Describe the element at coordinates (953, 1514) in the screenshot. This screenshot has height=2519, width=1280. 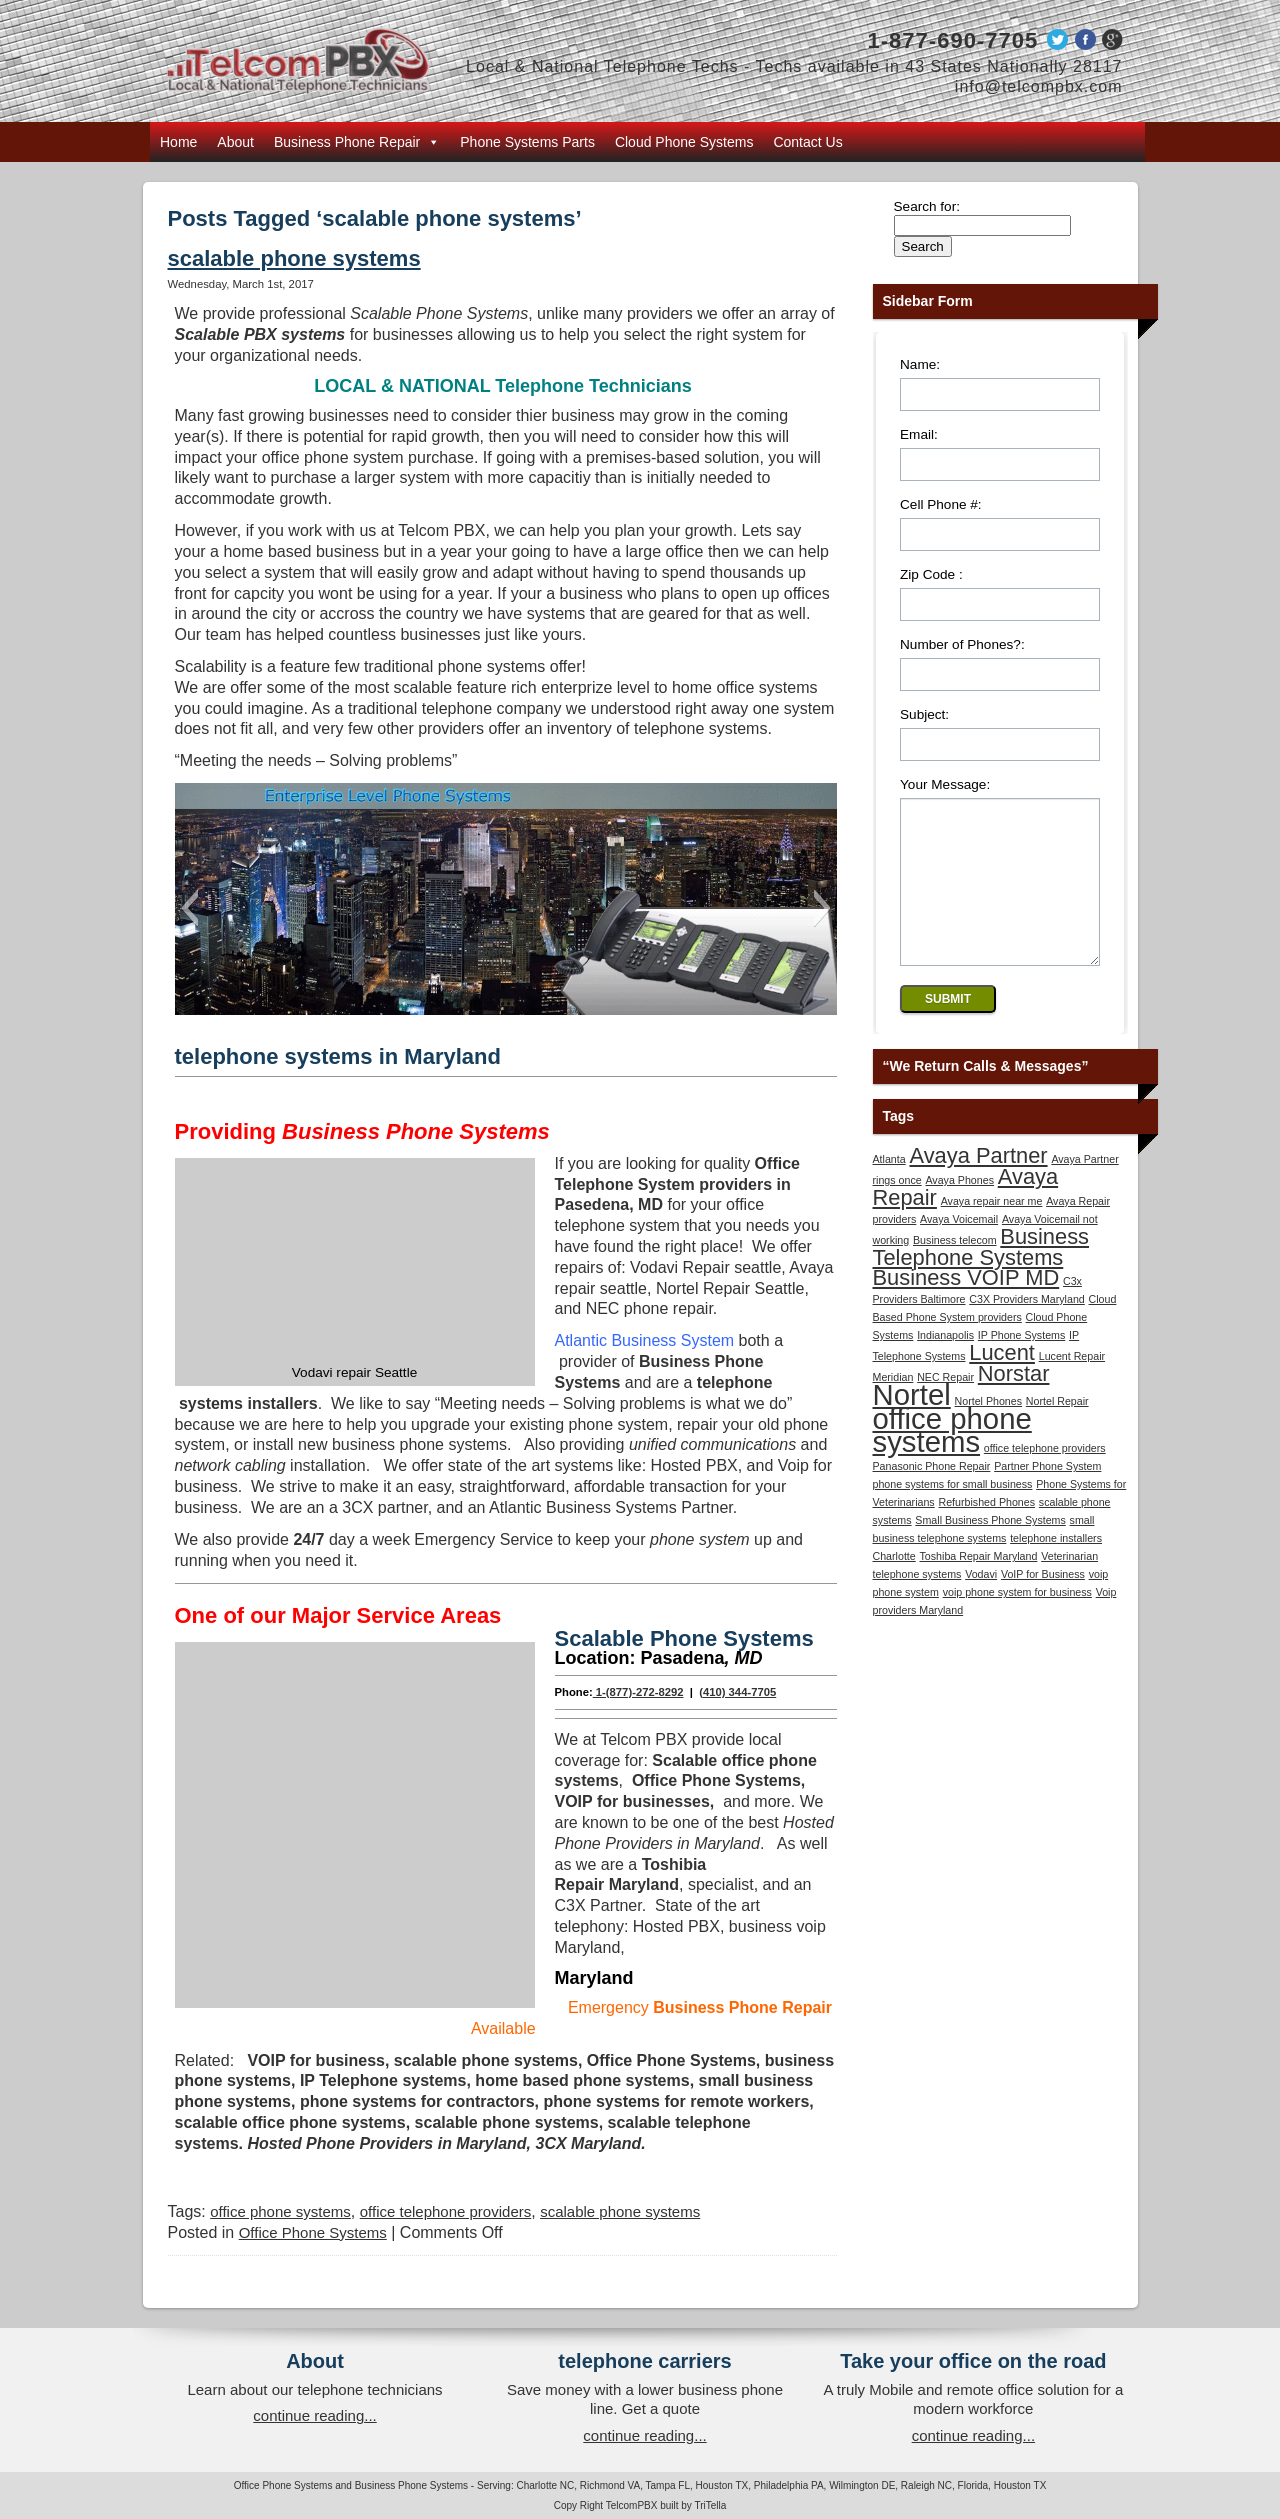
I see `phone systems for small business [phone systems for small business (1 item)]` at that location.